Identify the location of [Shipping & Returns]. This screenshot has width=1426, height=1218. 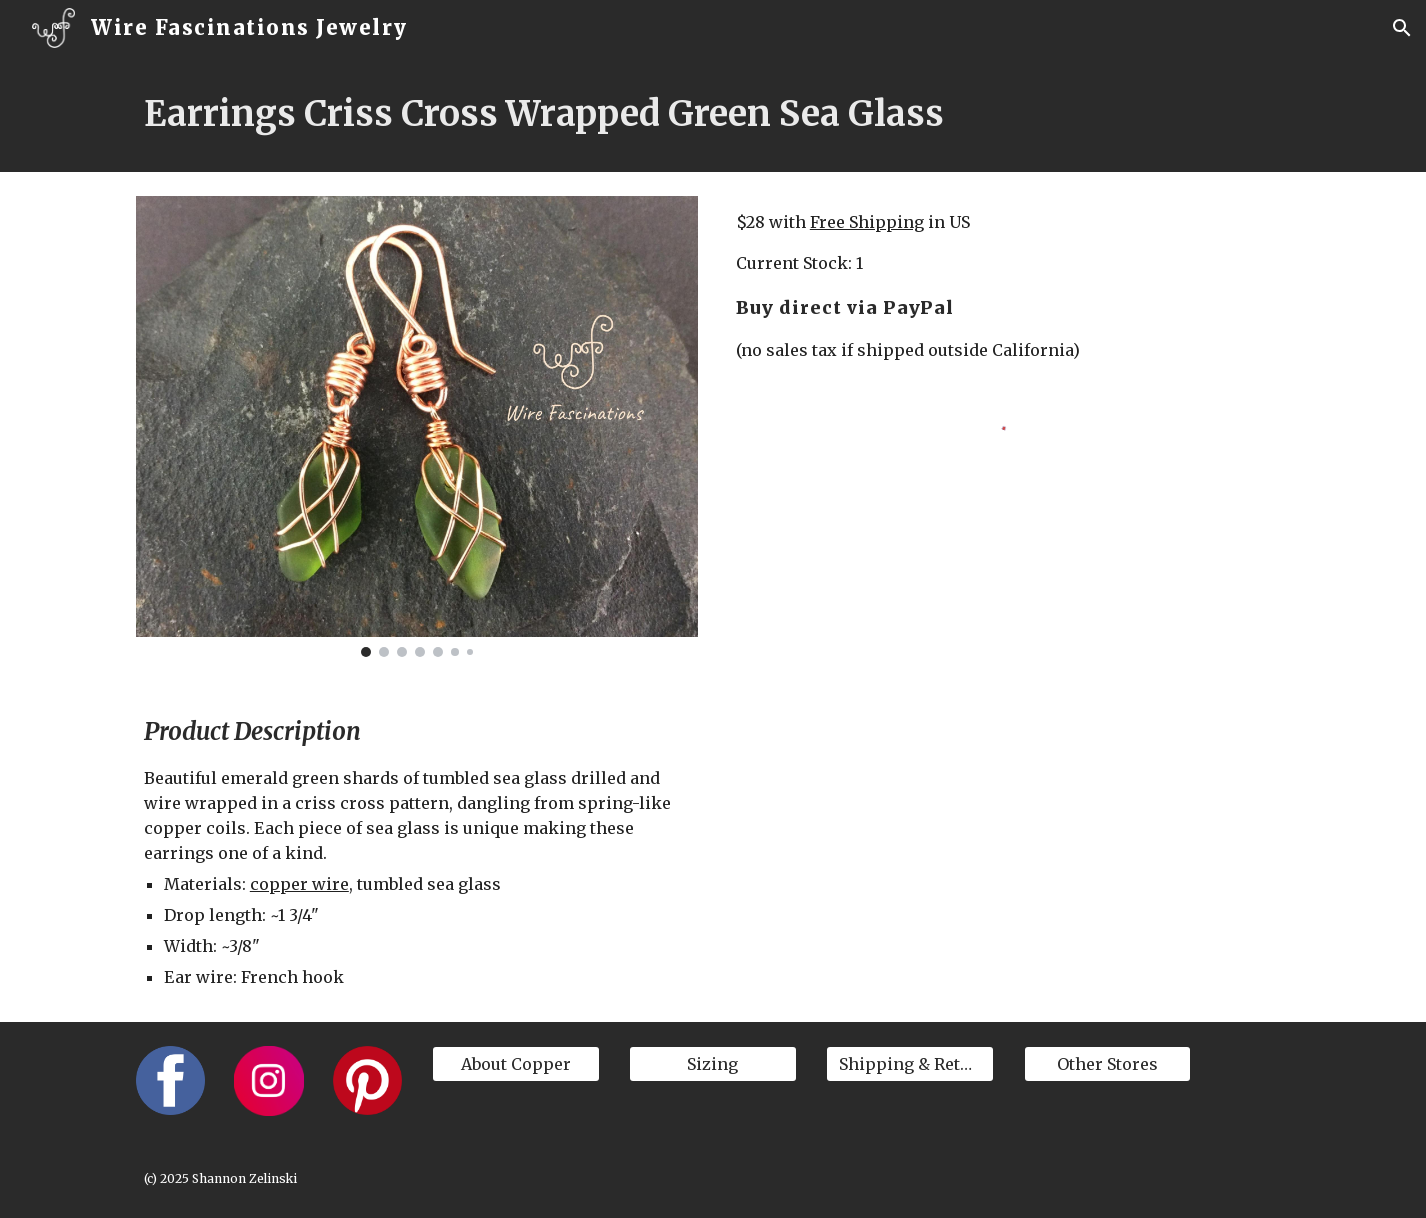
(910, 1064).